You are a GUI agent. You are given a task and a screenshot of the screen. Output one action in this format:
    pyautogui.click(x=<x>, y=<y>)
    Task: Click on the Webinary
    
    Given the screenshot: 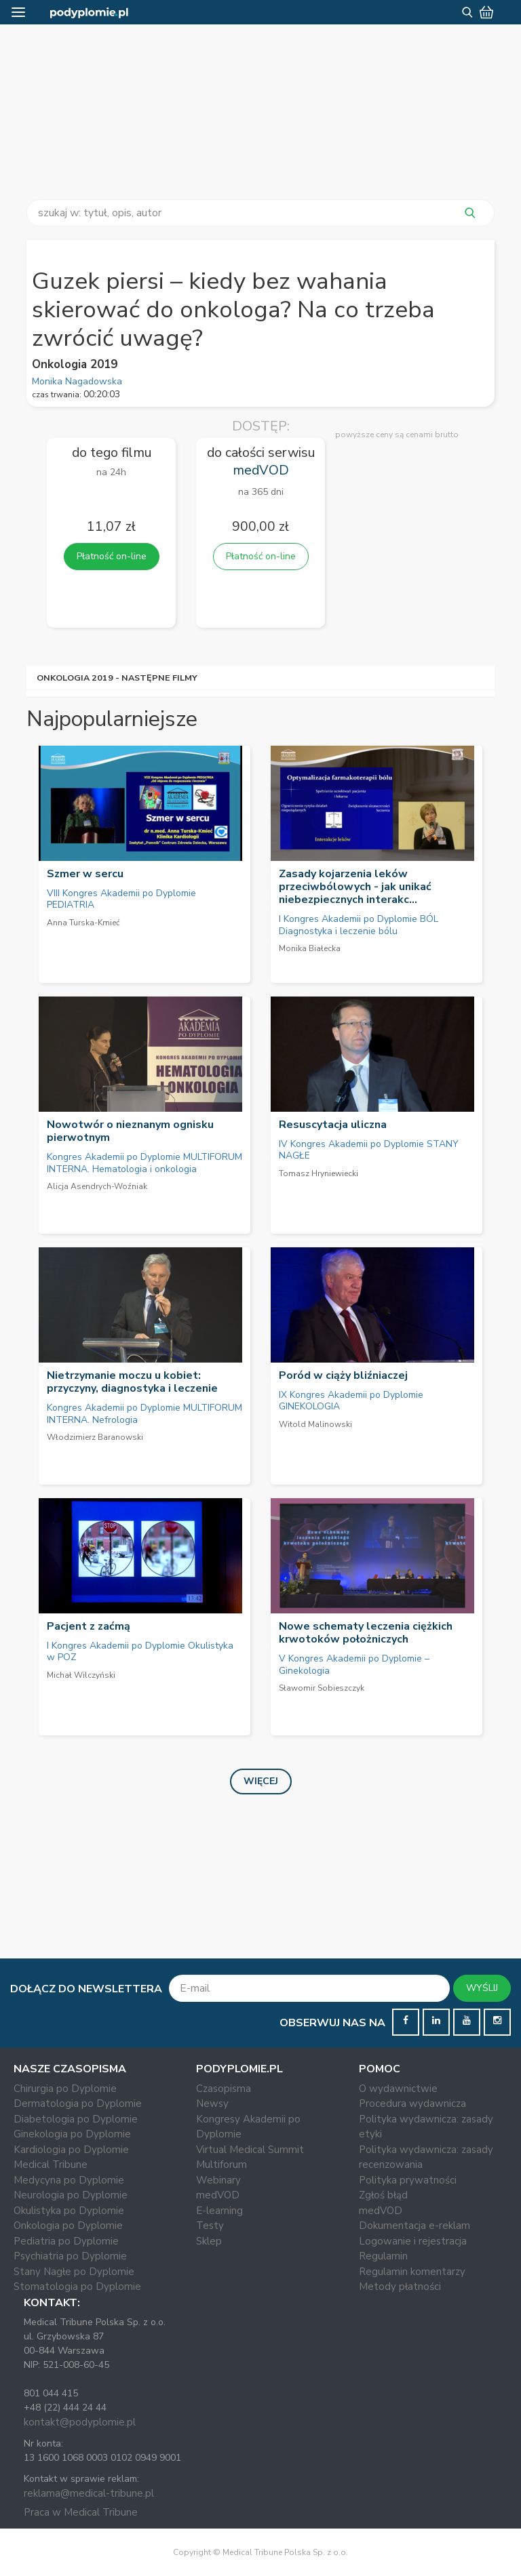 What is the action you would take?
    pyautogui.click(x=218, y=2180)
    